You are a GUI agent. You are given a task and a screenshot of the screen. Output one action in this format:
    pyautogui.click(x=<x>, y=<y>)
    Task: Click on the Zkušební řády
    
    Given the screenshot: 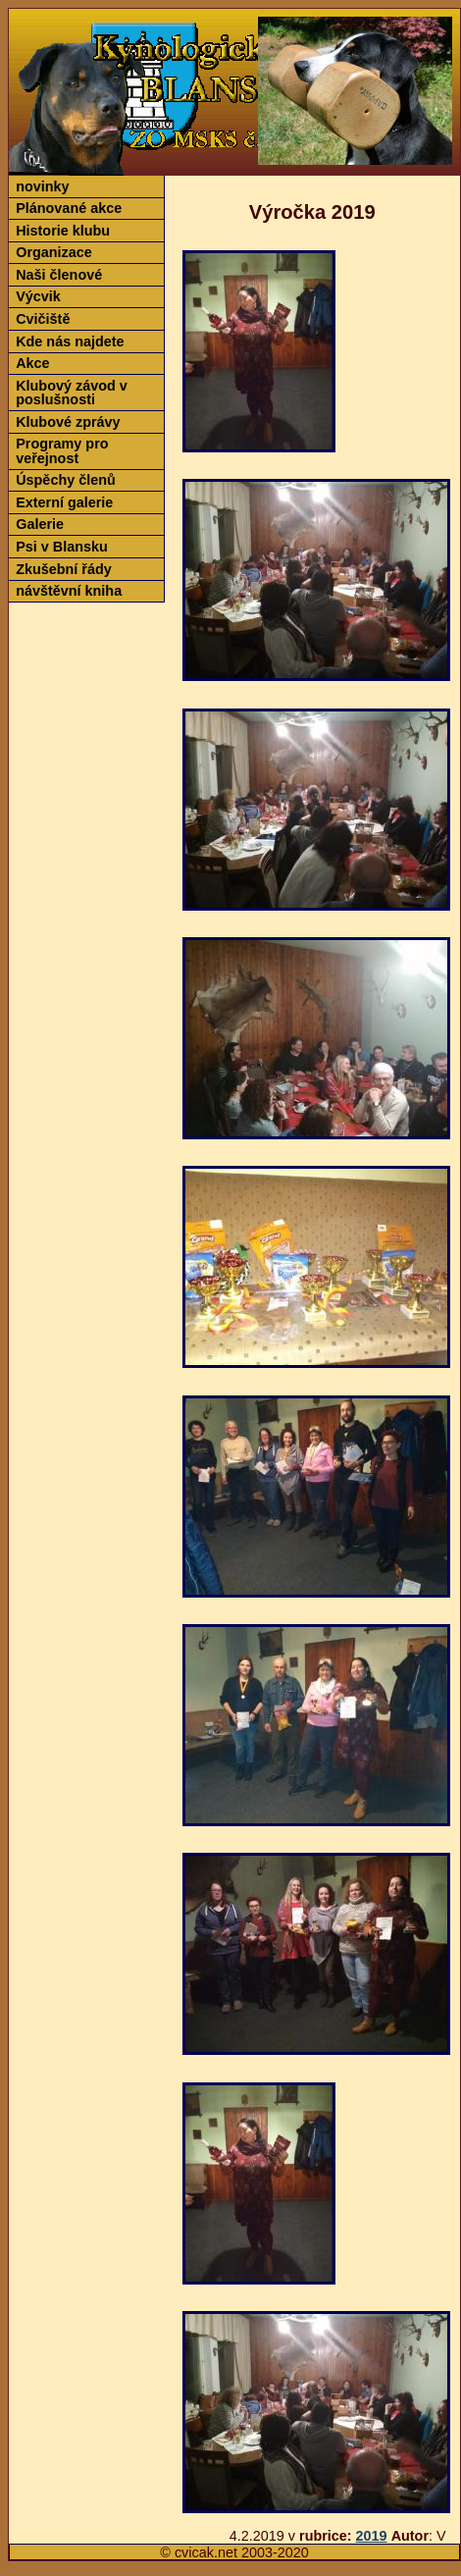 What is the action you would take?
    pyautogui.click(x=64, y=569)
    